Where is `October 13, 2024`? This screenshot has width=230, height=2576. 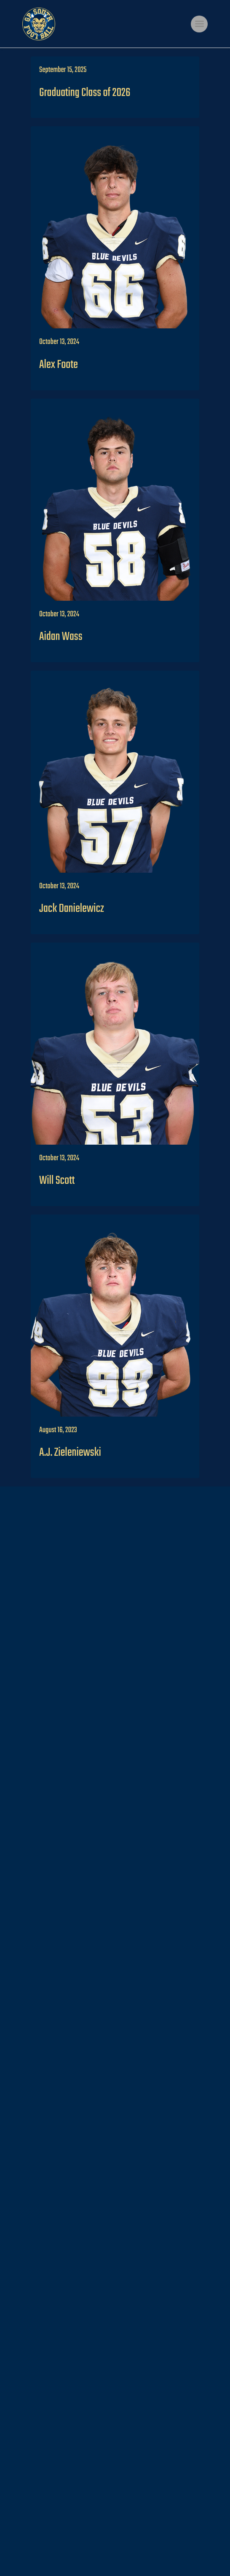
October 13, 2024 is located at coordinates (59, 342).